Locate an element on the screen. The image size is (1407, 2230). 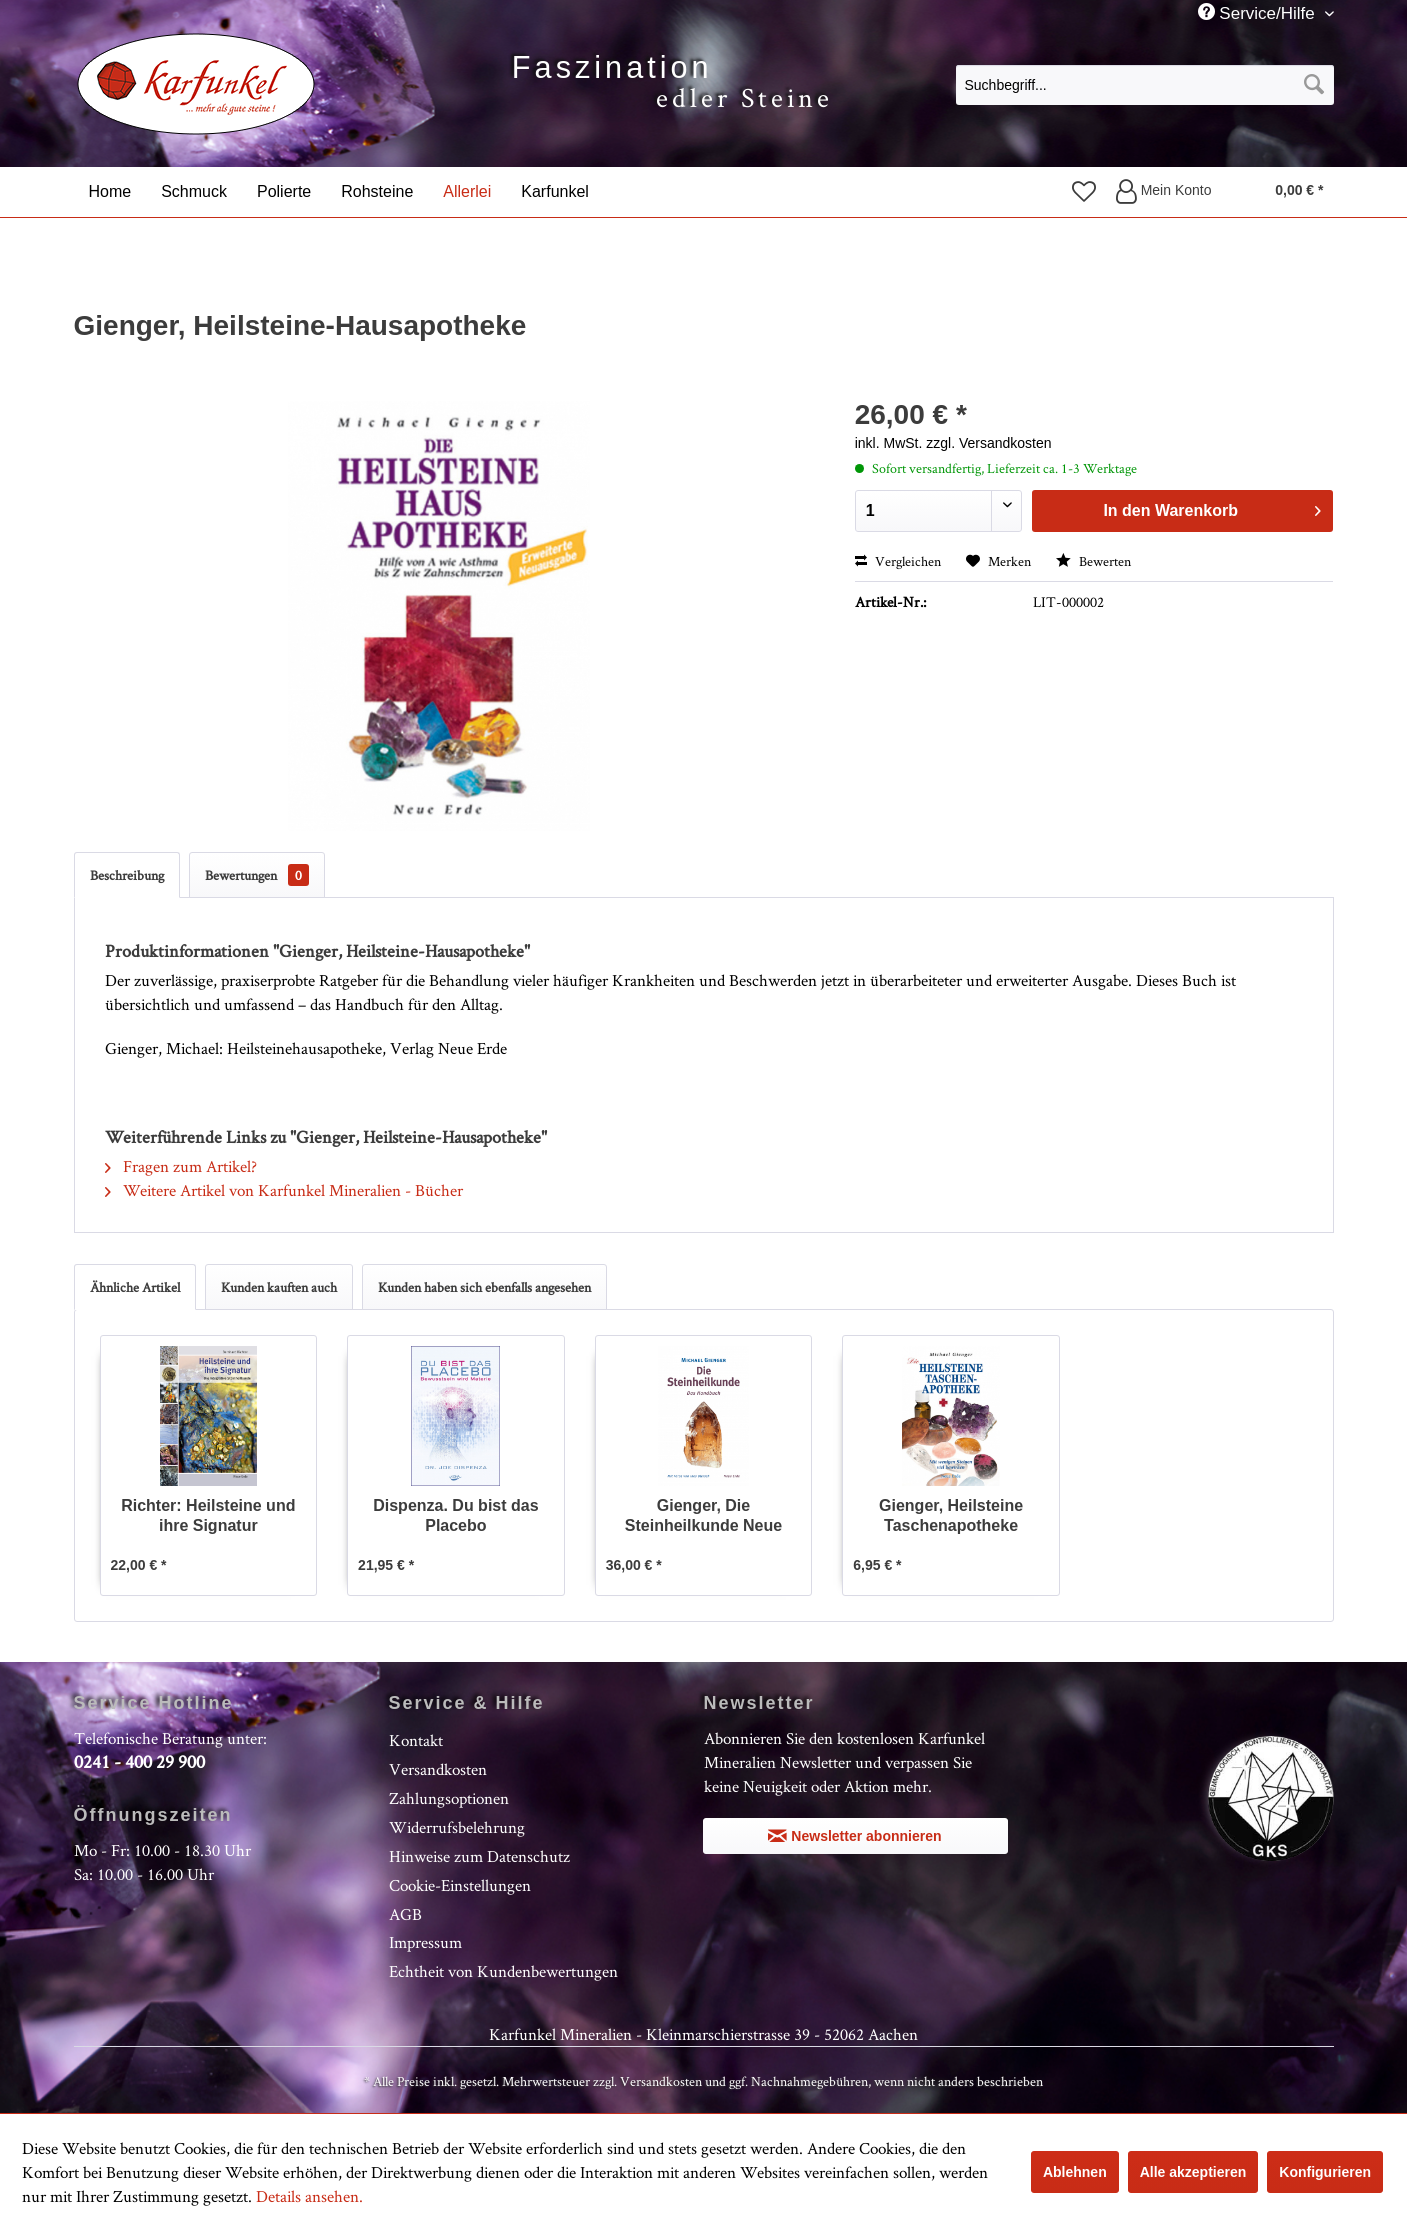
Hinweise zum Datenschutz is located at coordinates (479, 1856).